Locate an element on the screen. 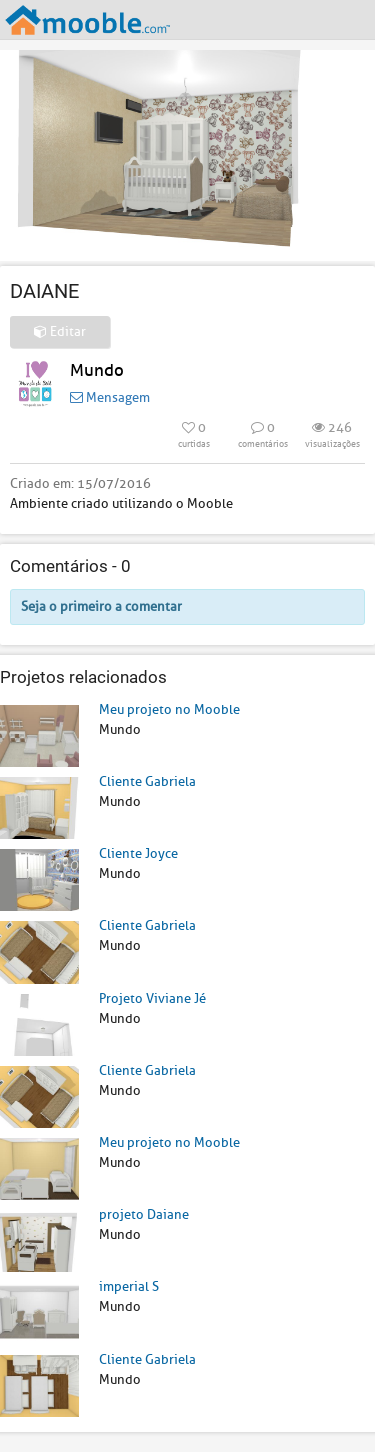  Mensagem is located at coordinates (110, 397).